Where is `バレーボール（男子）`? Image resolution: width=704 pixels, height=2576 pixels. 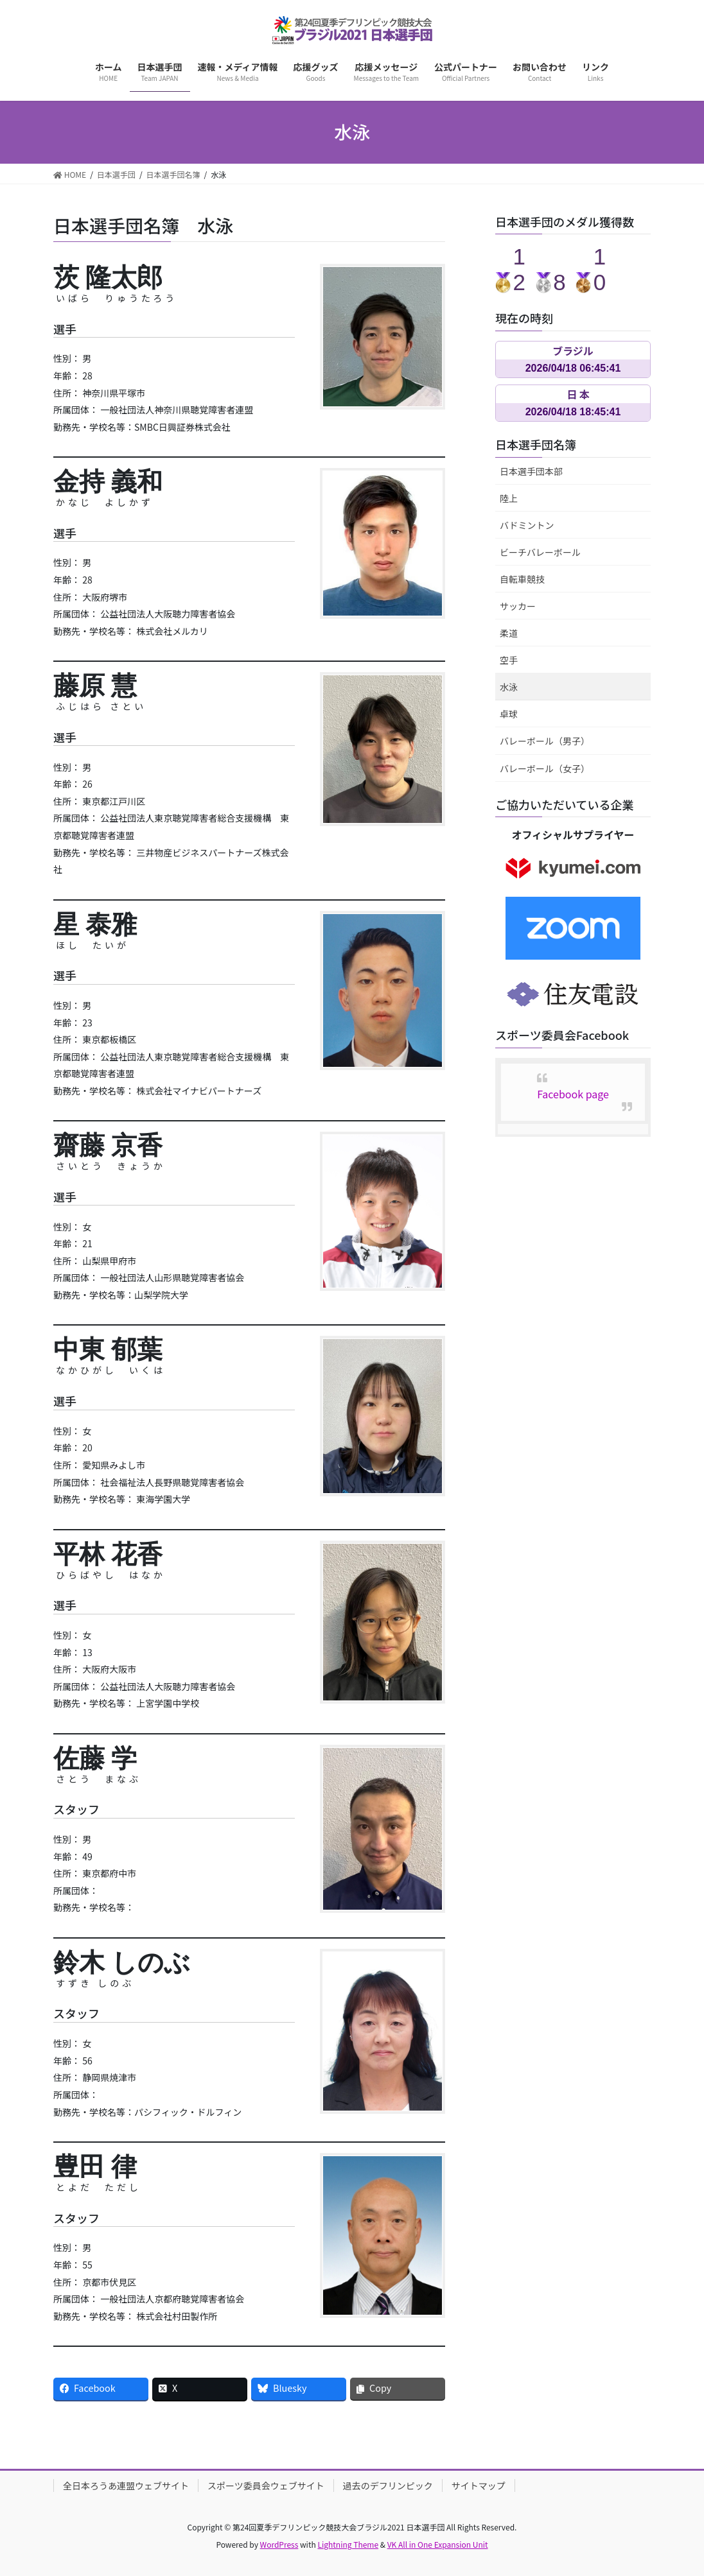 バレーボール（男子） is located at coordinates (545, 740).